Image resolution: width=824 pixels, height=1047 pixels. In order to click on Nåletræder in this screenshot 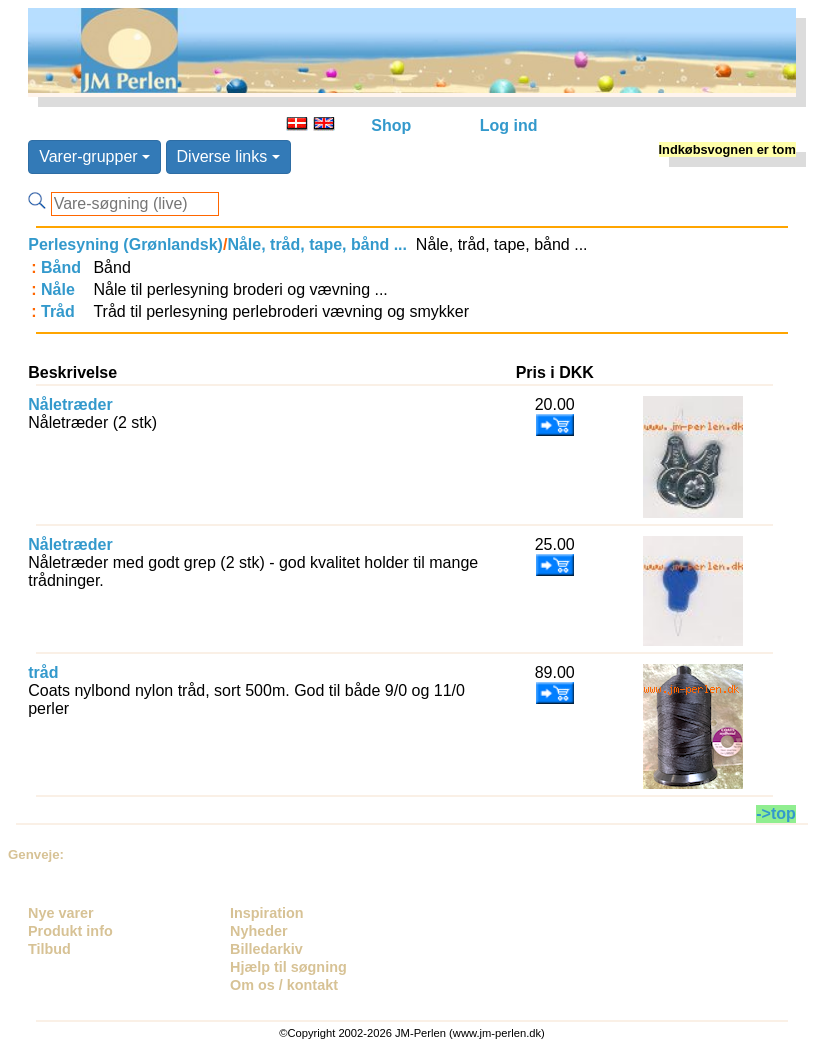, I will do `click(70, 404)`.